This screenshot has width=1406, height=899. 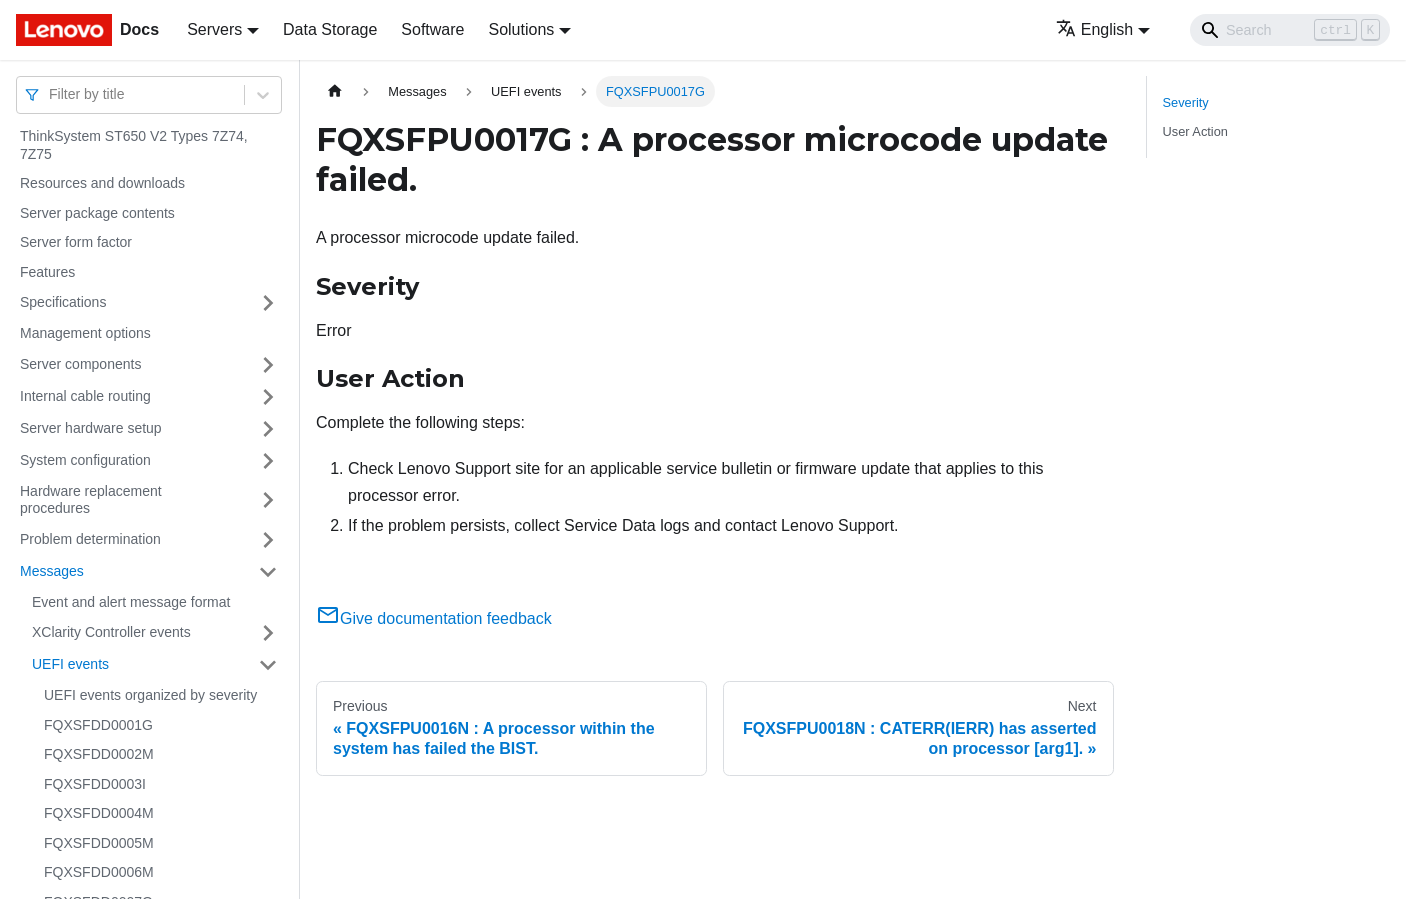 What do you see at coordinates (268, 397) in the screenshot?
I see `[Toggle the collapsible sidebar category 'Internal cable routing']` at bounding box center [268, 397].